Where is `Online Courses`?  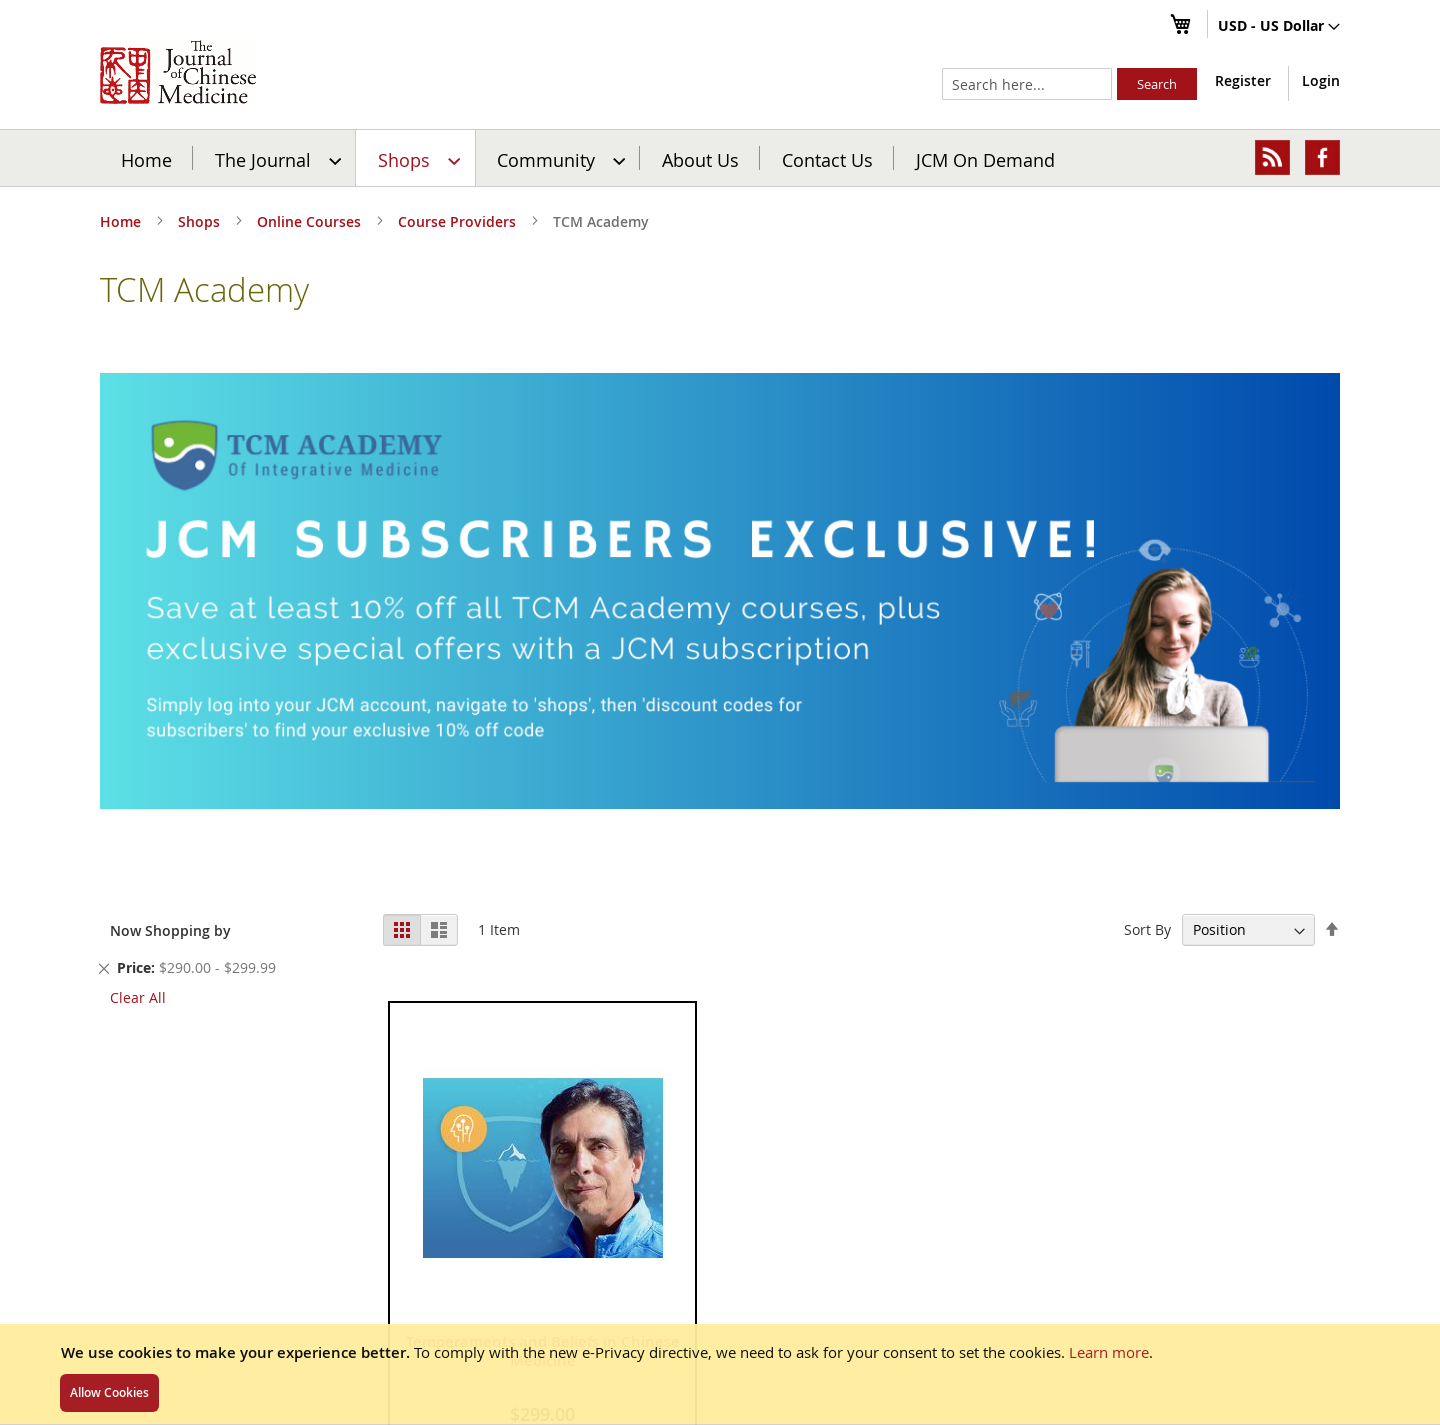 Online Courses is located at coordinates (311, 221).